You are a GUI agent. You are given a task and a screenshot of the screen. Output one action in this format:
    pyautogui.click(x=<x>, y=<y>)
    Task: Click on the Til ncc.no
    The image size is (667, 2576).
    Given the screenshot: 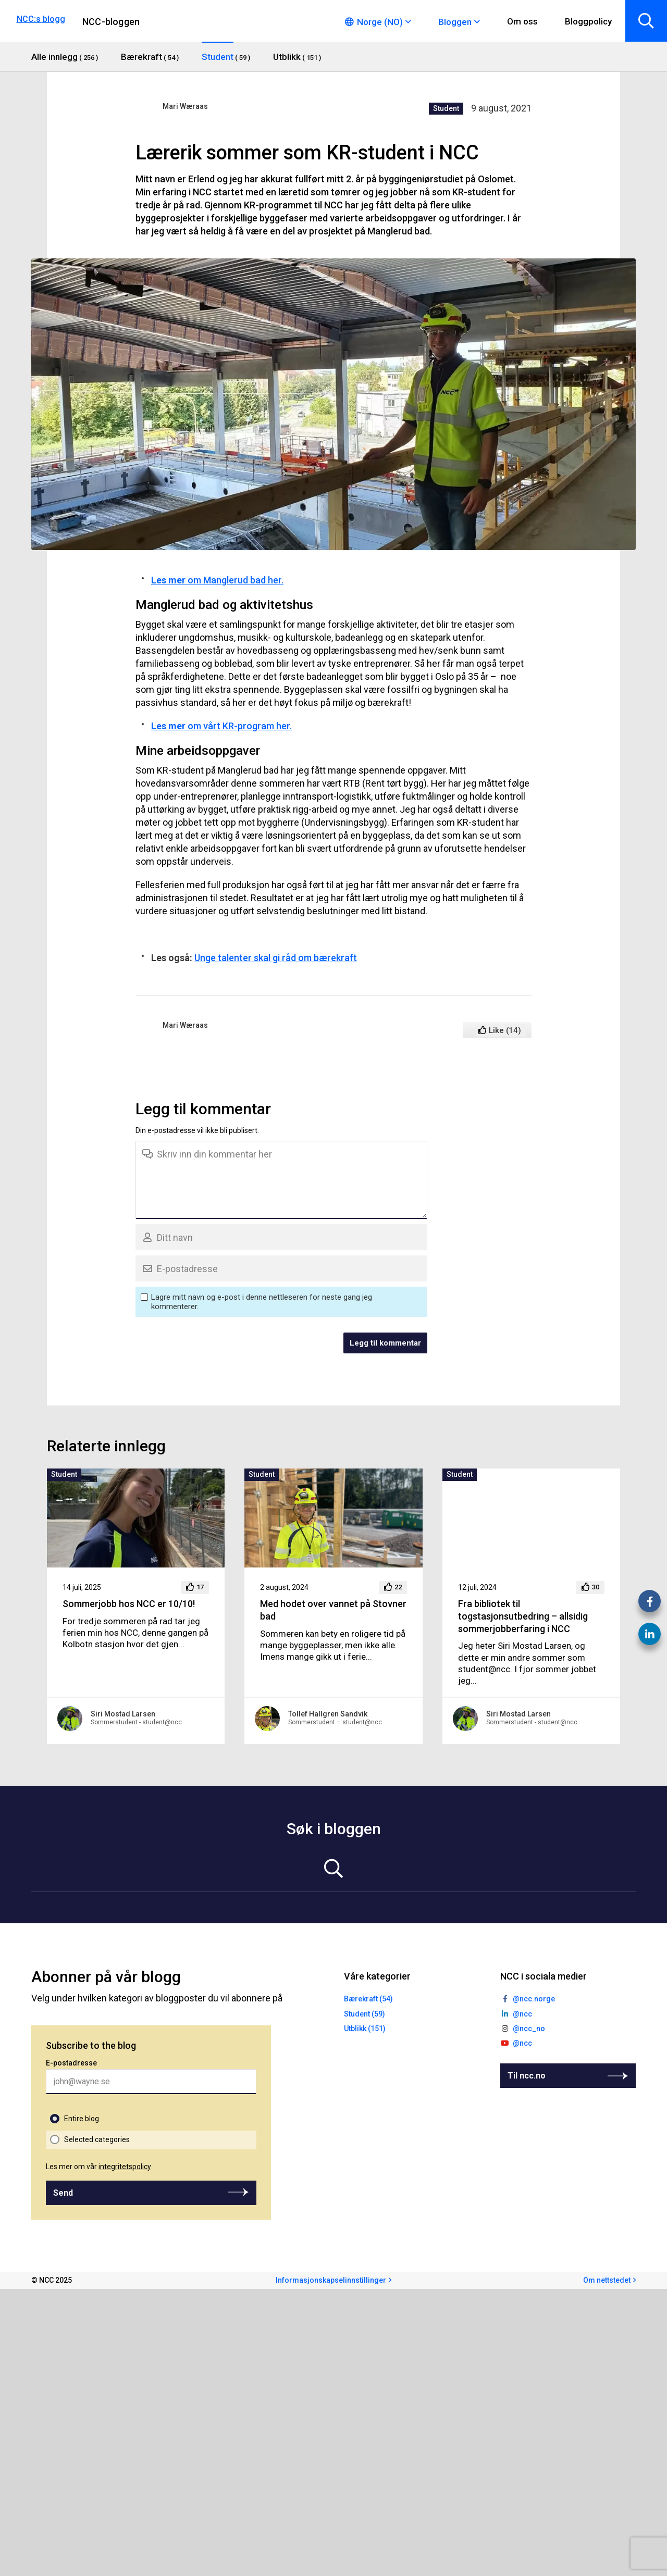 What is the action you would take?
    pyautogui.click(x=527, y=2076)
    